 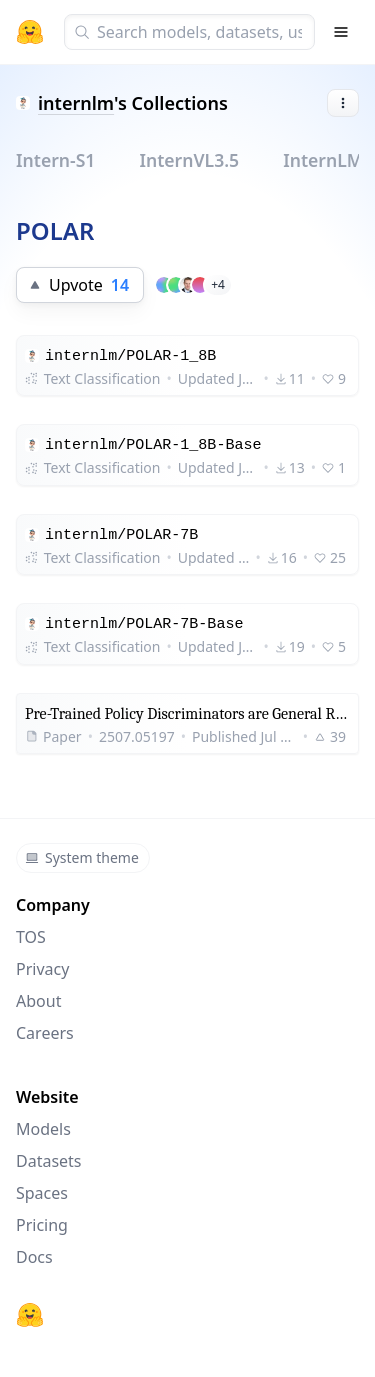 What do you see at coordinates (43, 1129) in the screenshot?
I see `Models` at bounding box center [43, 1129].